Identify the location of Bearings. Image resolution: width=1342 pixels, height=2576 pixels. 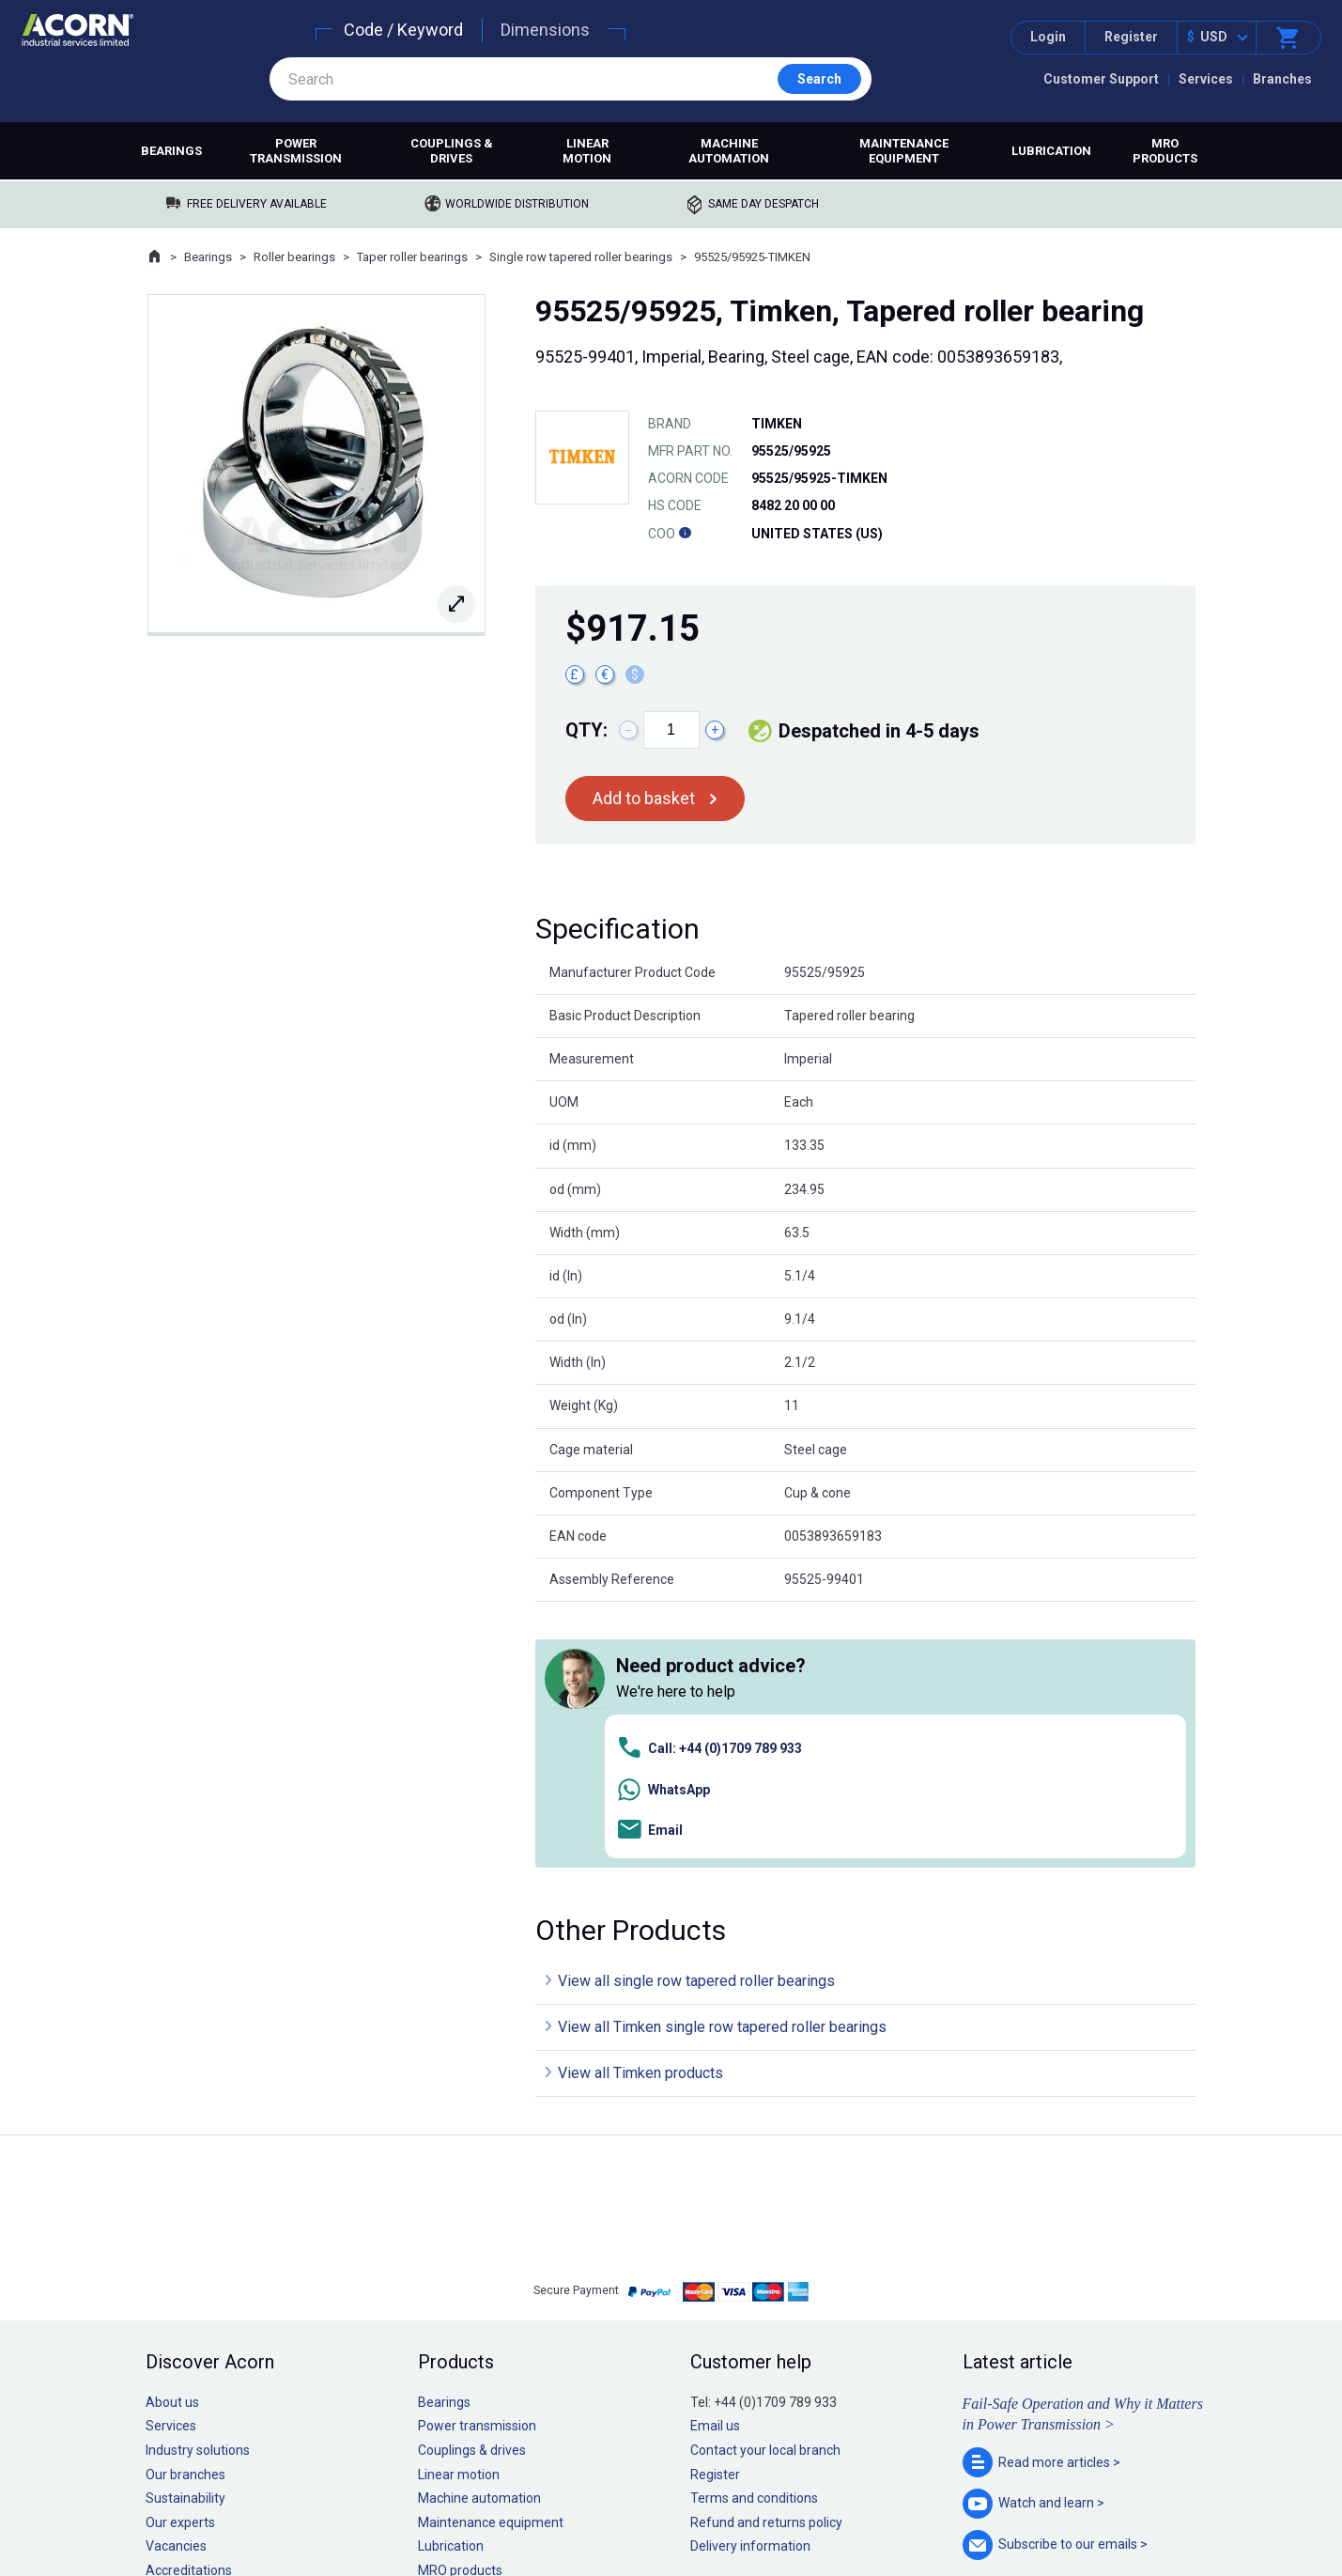
(171, 151).